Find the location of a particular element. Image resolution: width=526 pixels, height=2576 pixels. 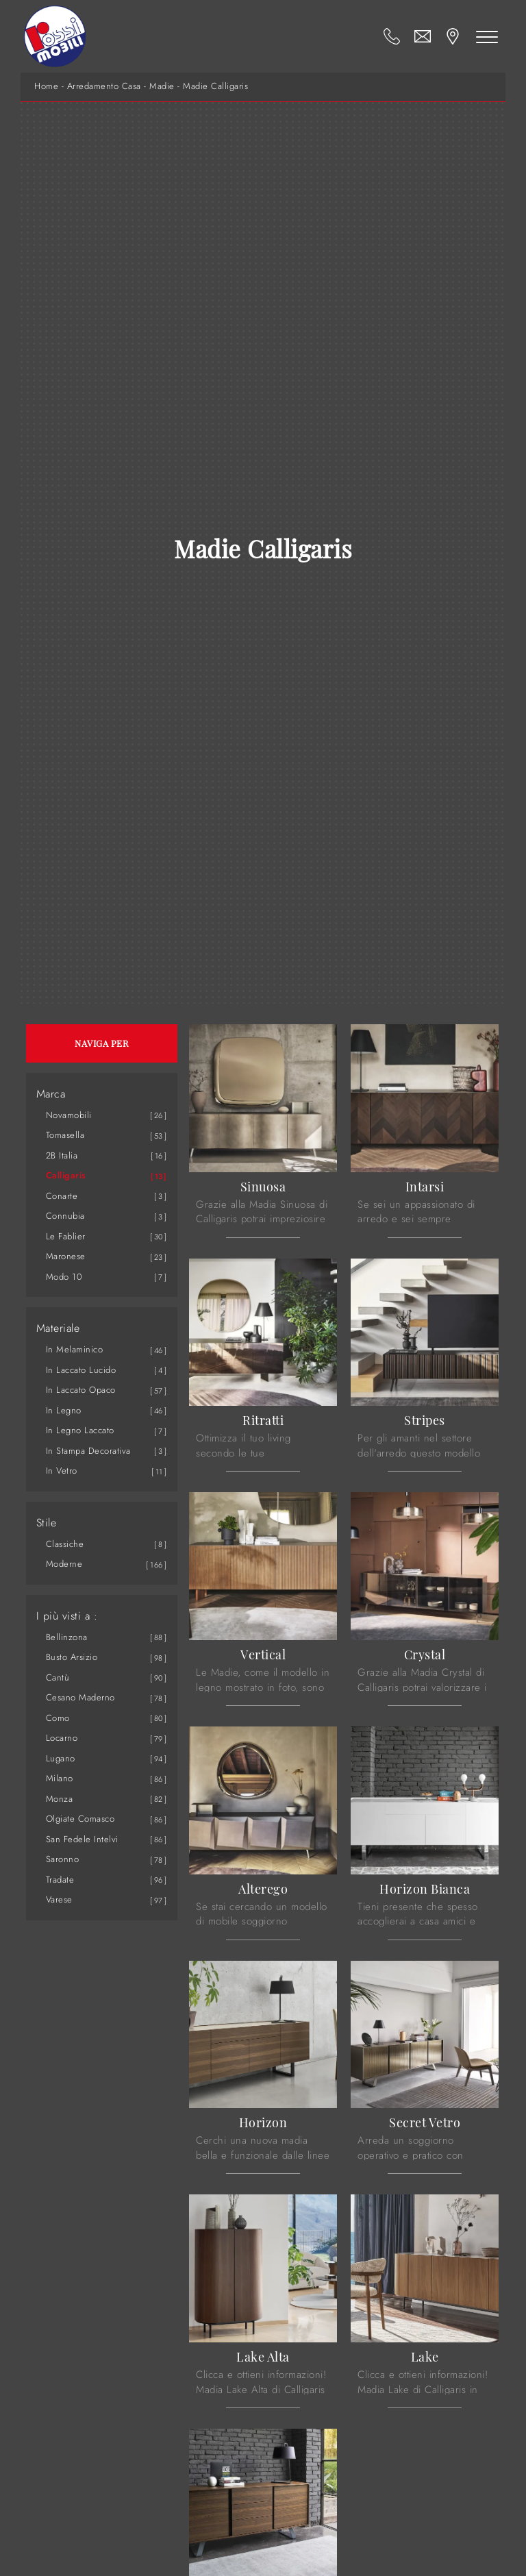

Saronno is located at coordinates (62, 1859).